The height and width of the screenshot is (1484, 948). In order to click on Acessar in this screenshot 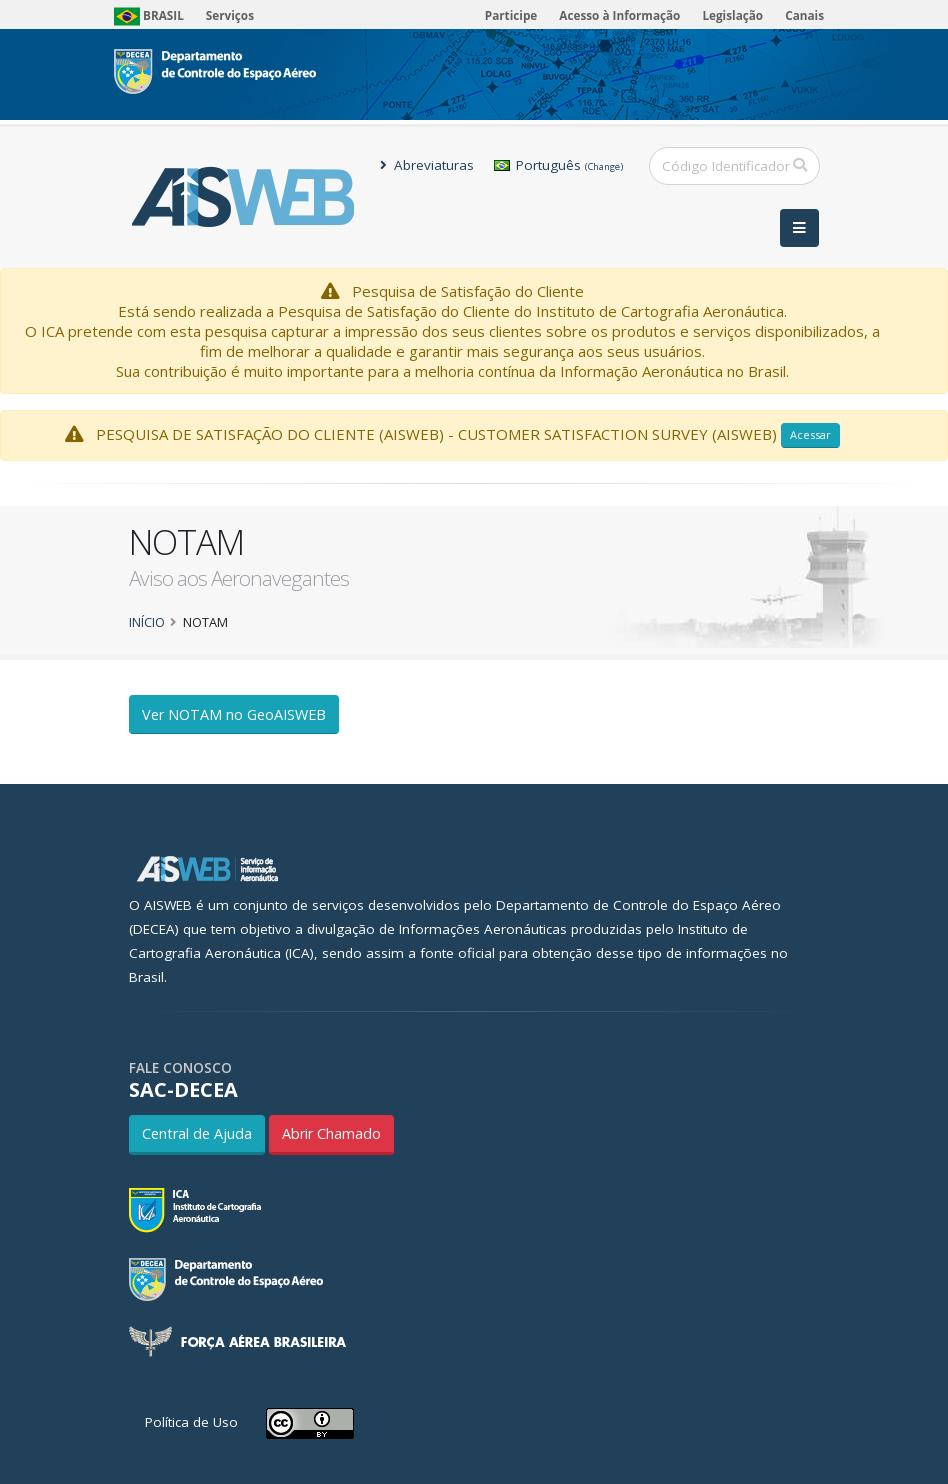, I will do `click(810, 434)`.